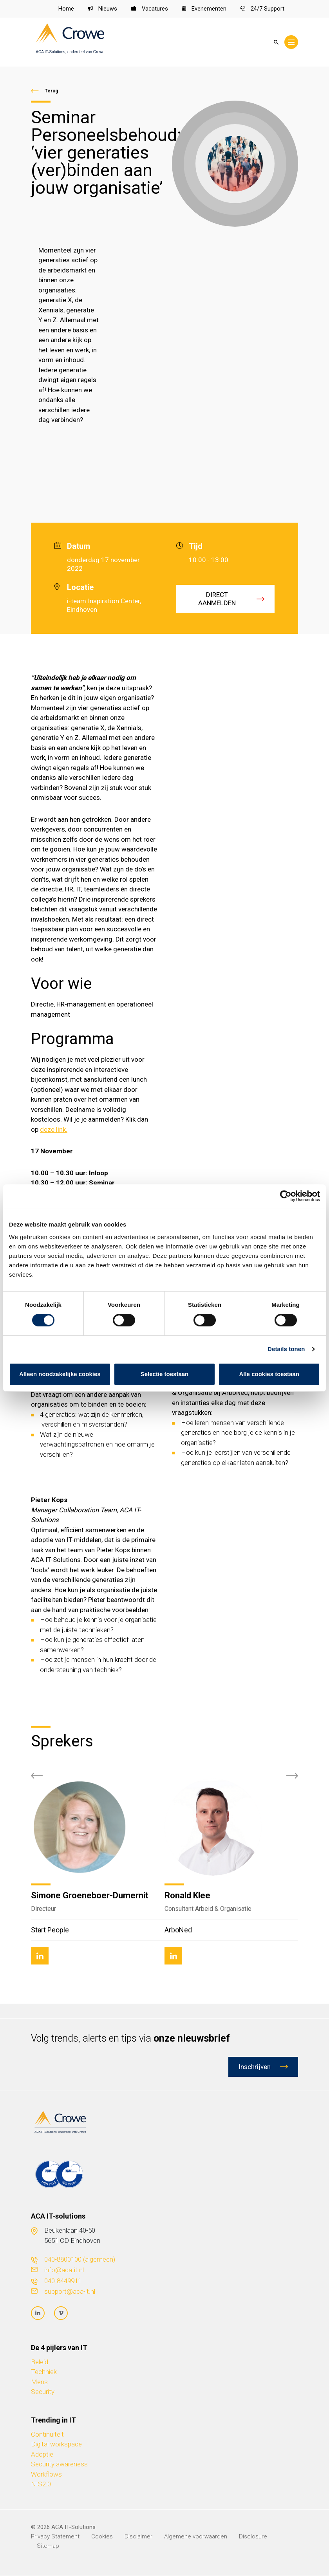 This screenshot has height=2576, width=329. I want to click on Algemene voorwaarden, so click(195, 2536).